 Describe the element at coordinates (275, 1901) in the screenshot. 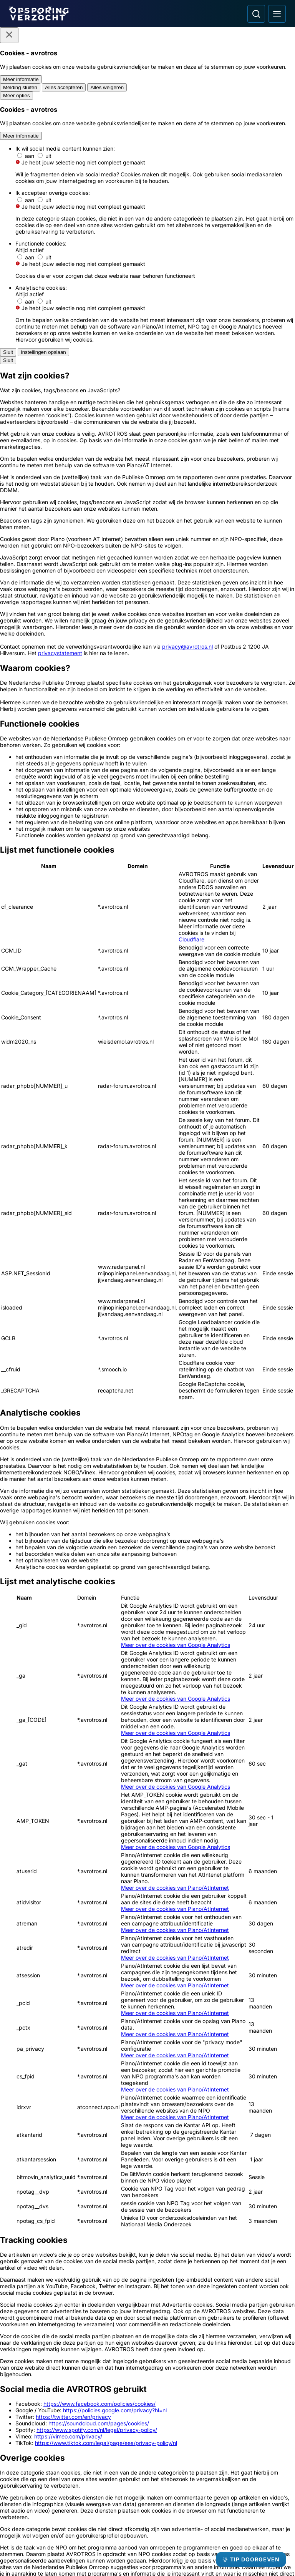

I see `[naar beneden]` at that location.